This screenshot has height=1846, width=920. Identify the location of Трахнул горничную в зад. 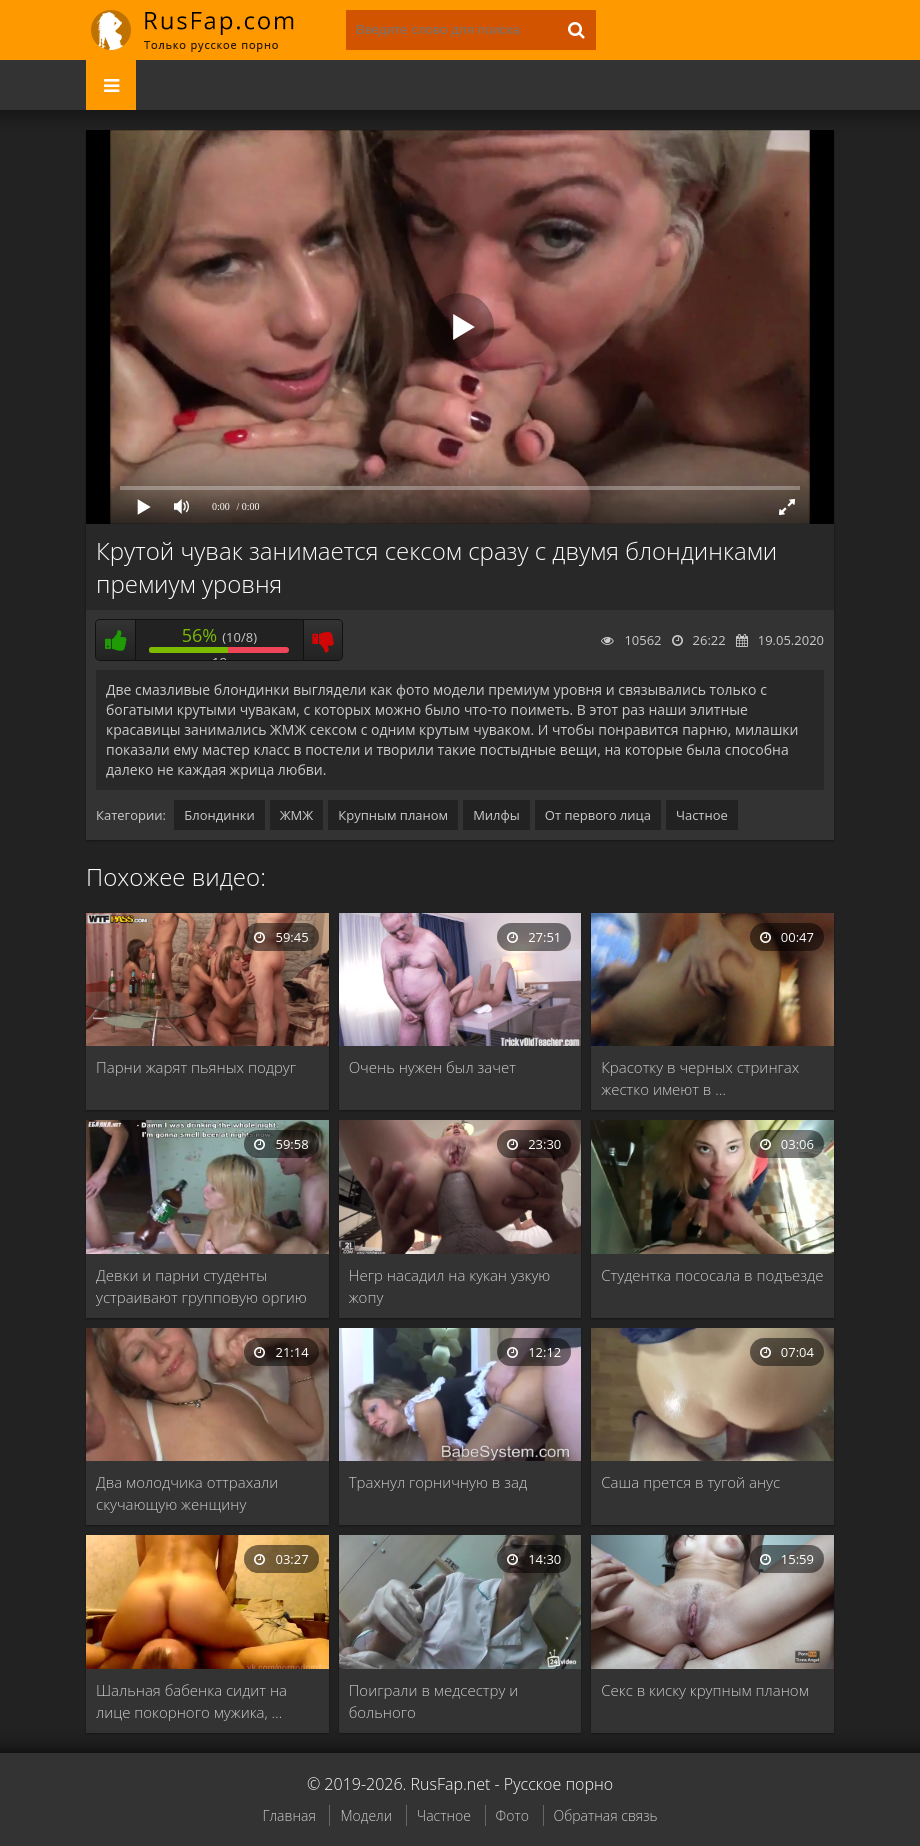
(438, 1482).